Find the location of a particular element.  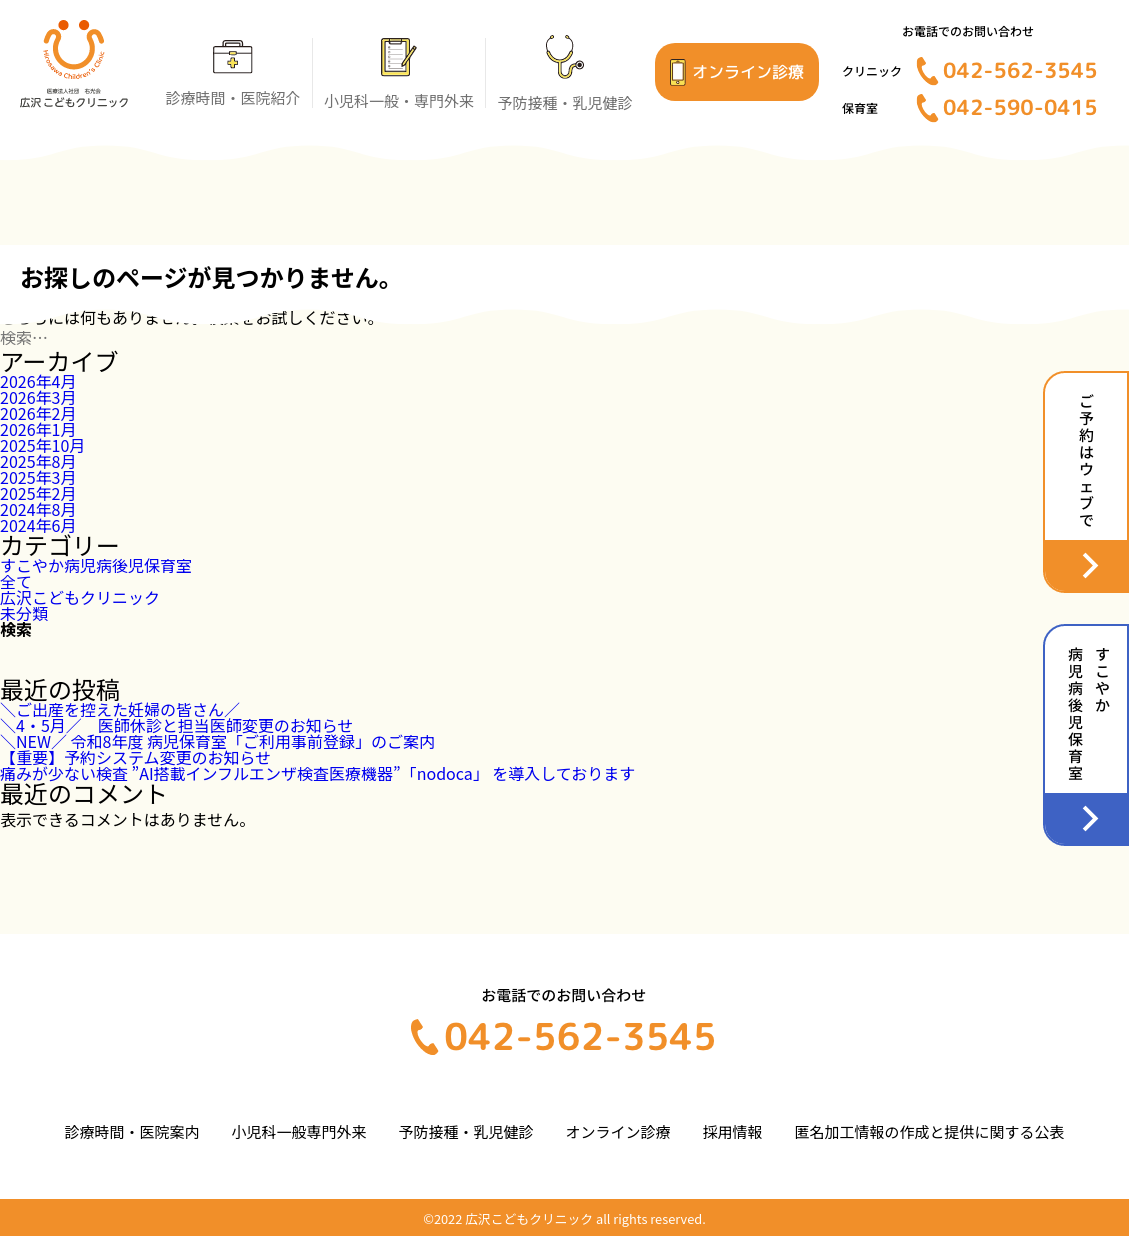

2026年3月 is located at coordinates (38, 397).